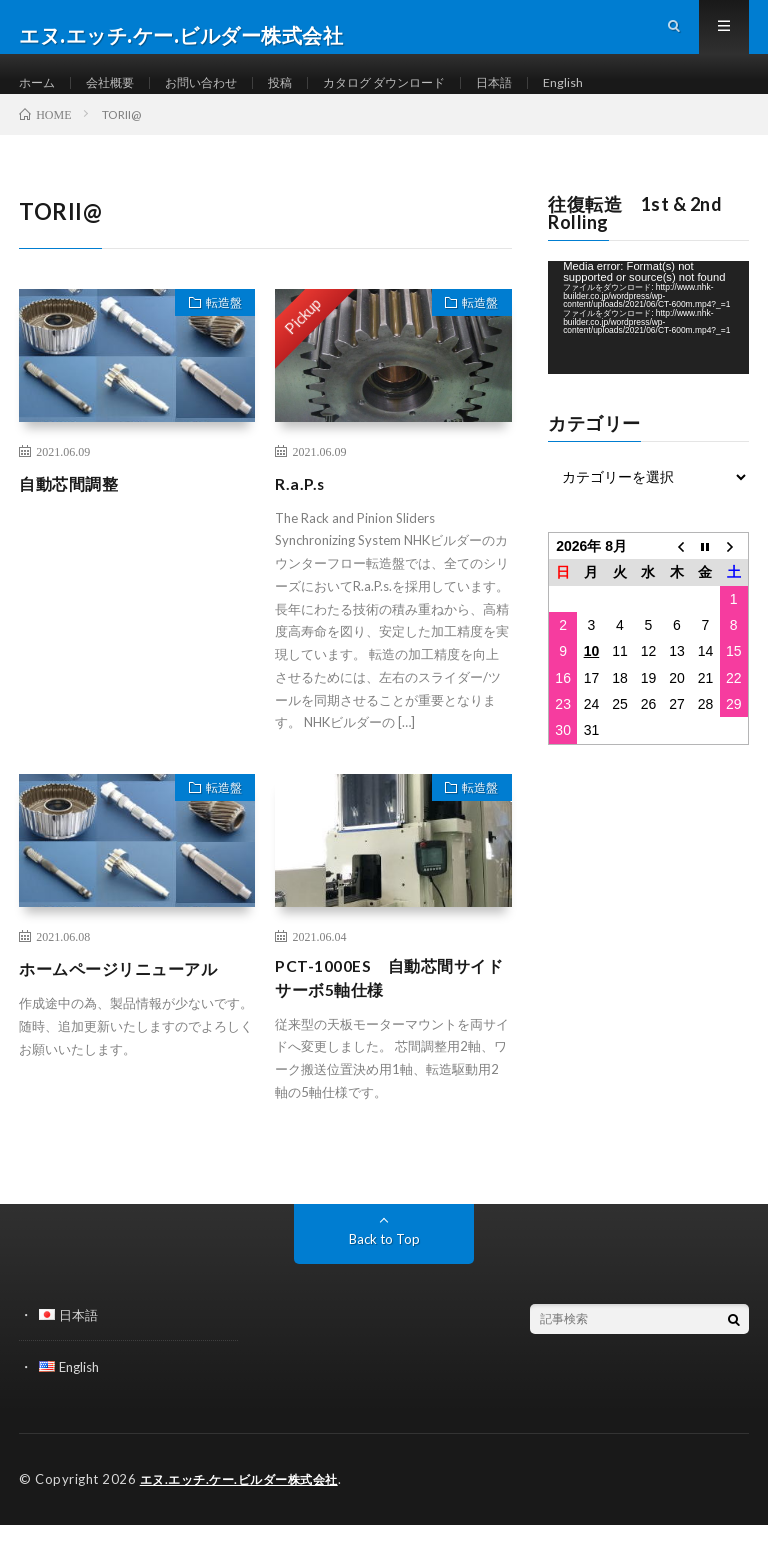 The width and height of the screenshot is (768, 1565). I want to click on 投稿, so click(308, 99).